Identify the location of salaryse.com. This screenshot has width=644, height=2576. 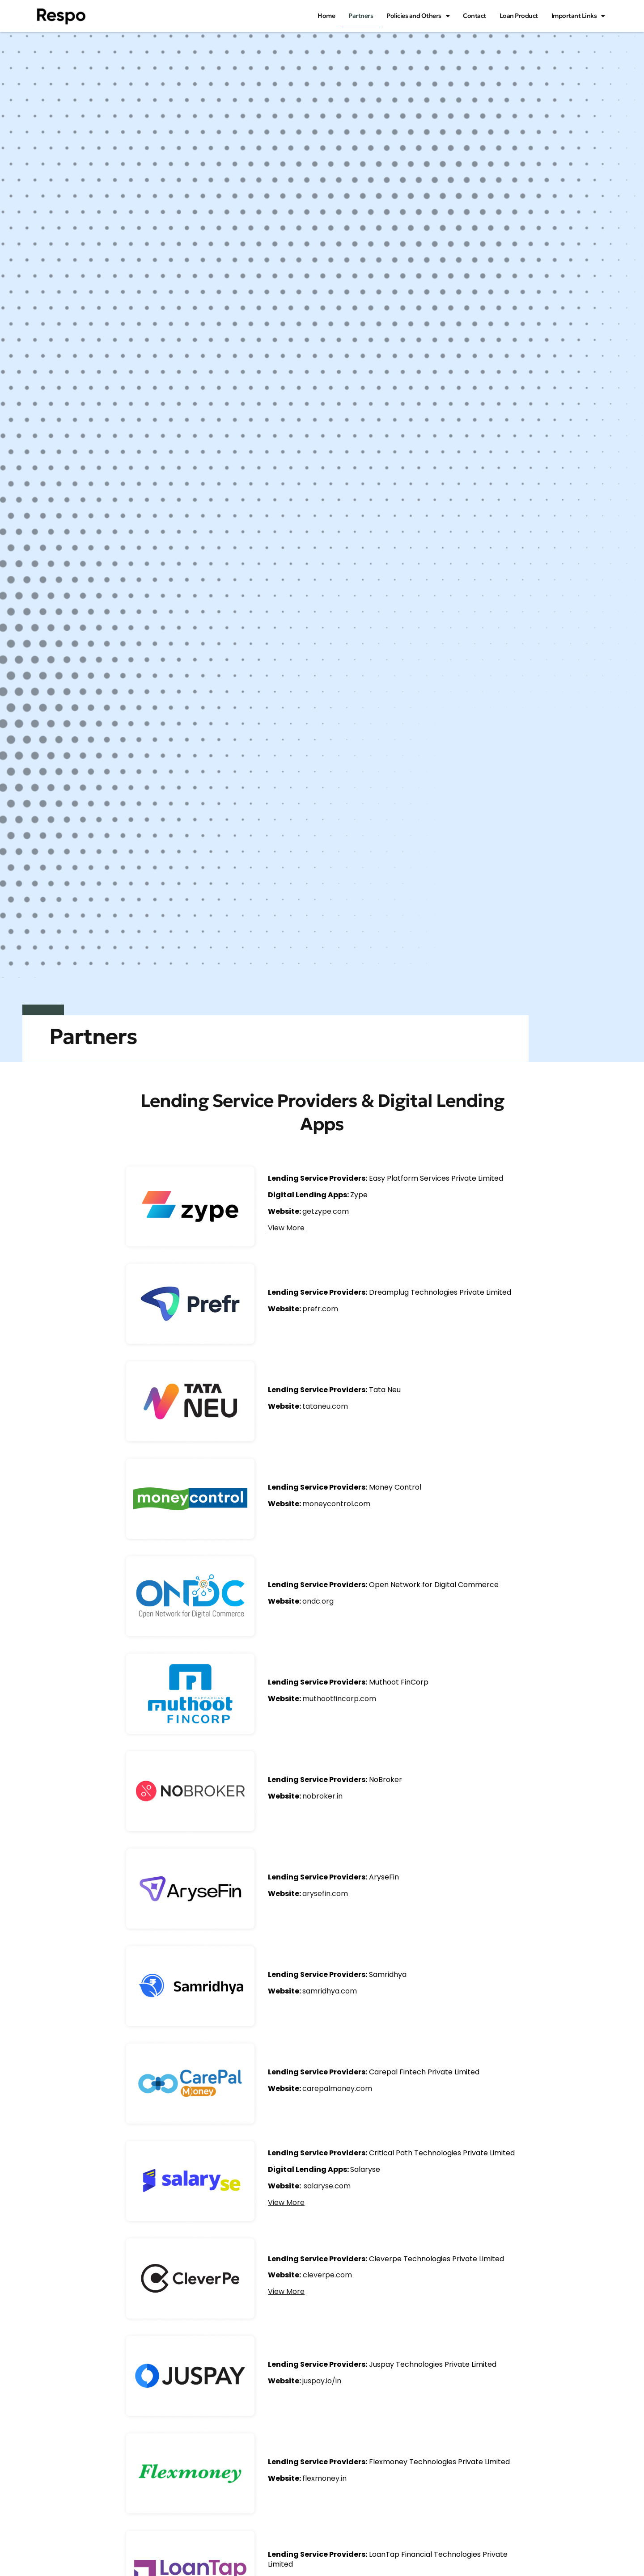
(327, 2186).